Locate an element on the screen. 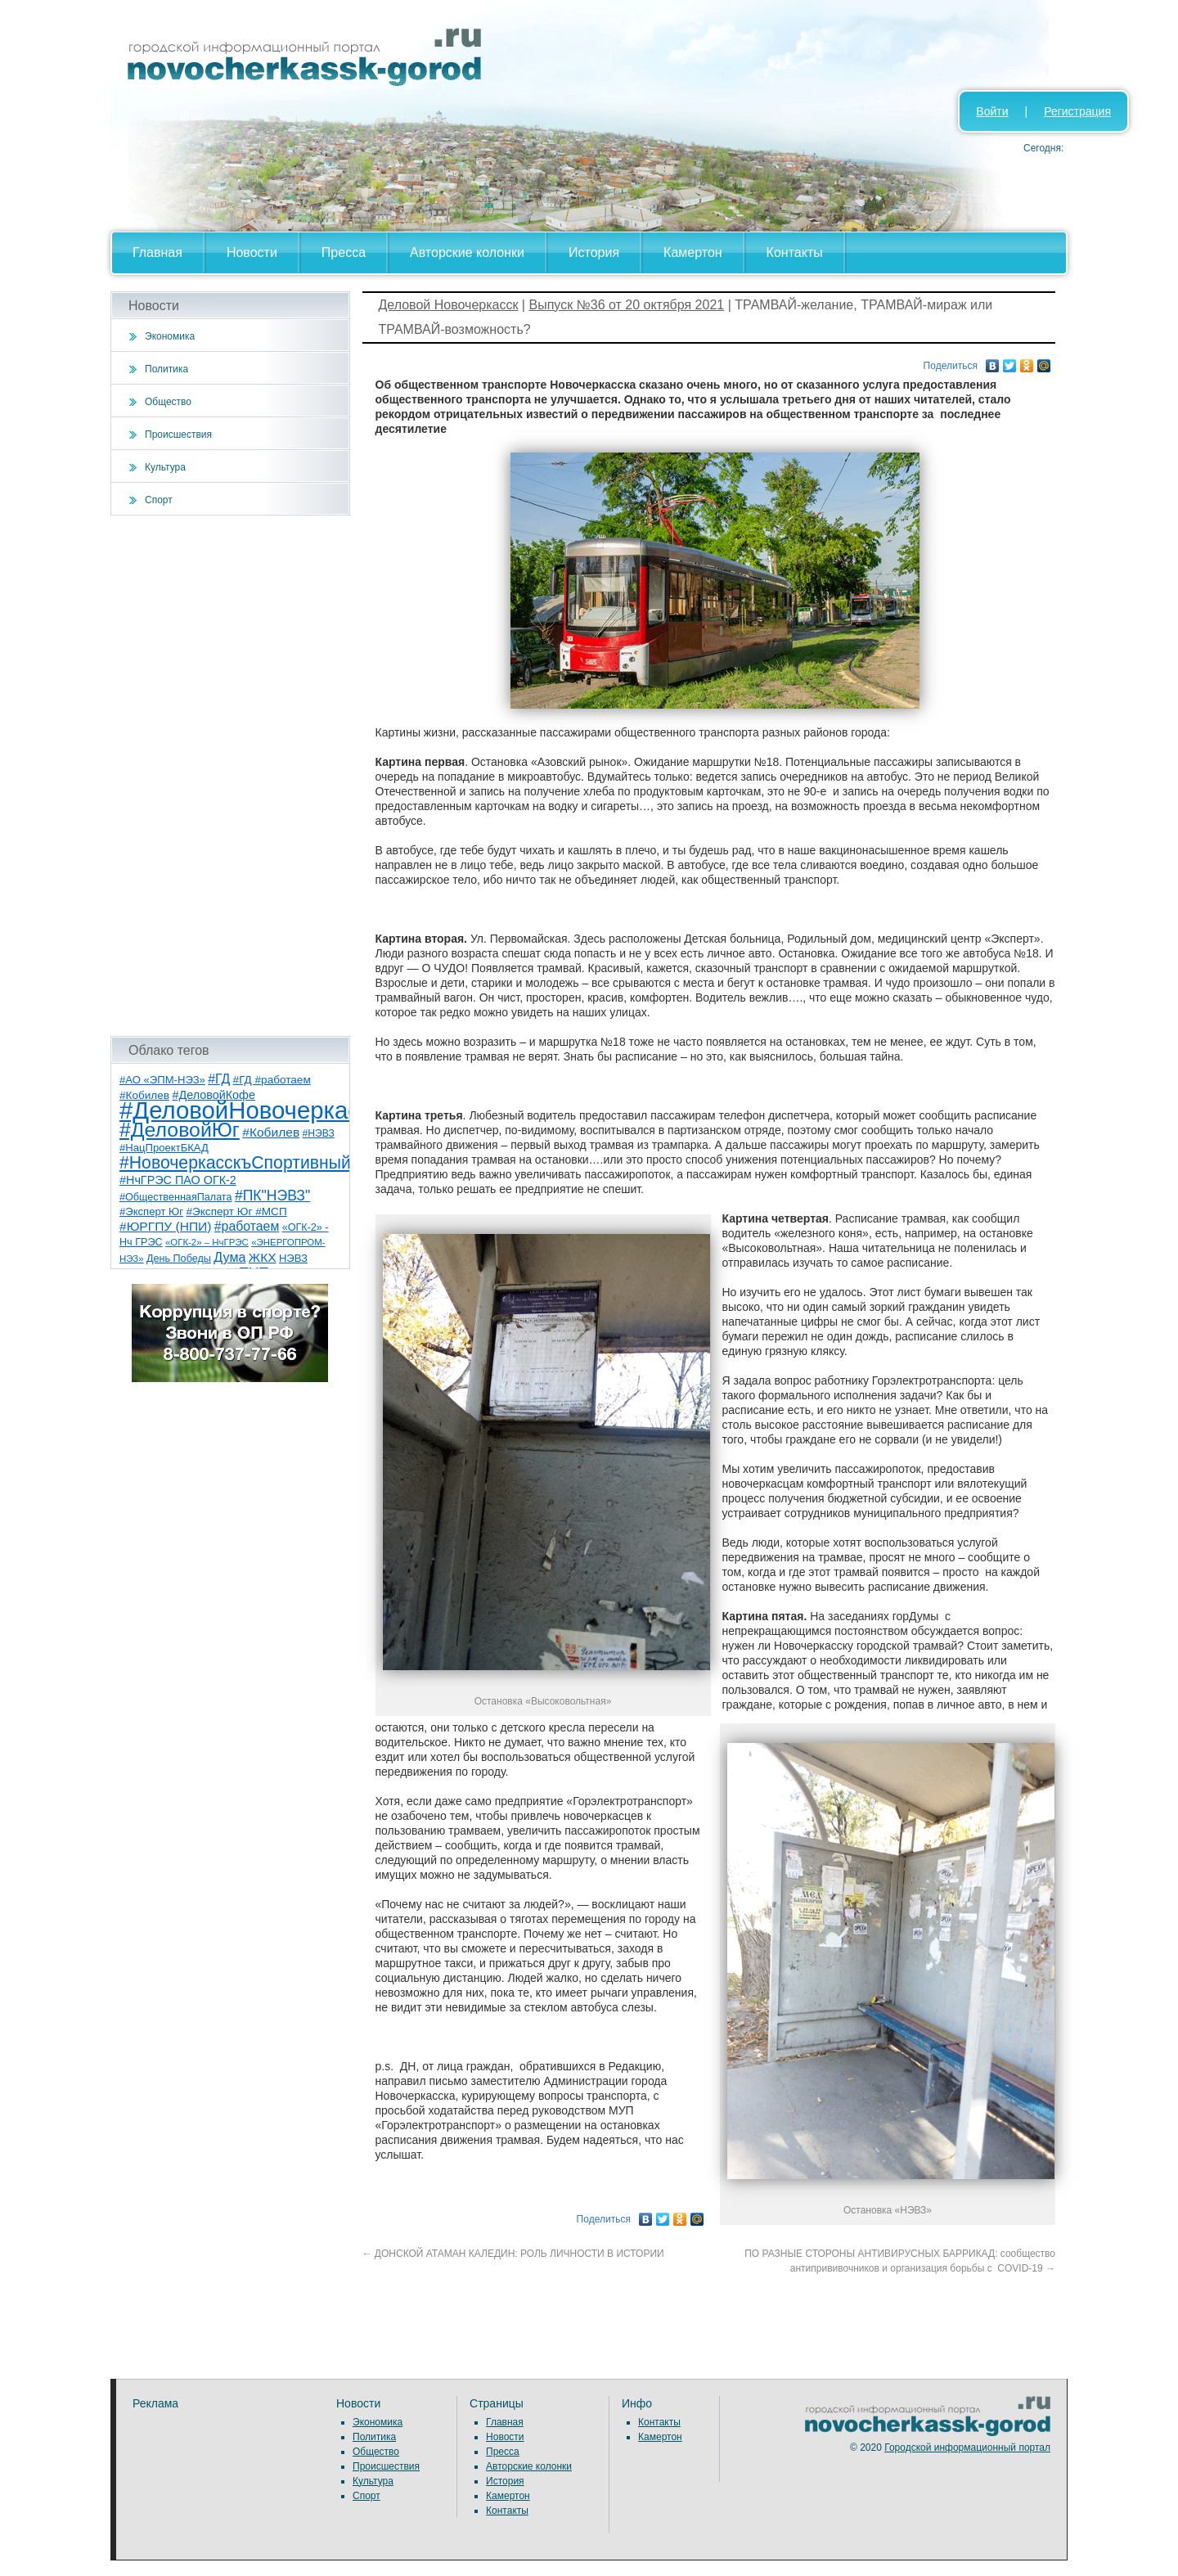 This screenshot has height=2576, width=1178. #ПК"НЭВЗ" [#ПК"НЭВЗ" (25 элементов)] is located at coordinates (272, 1195).